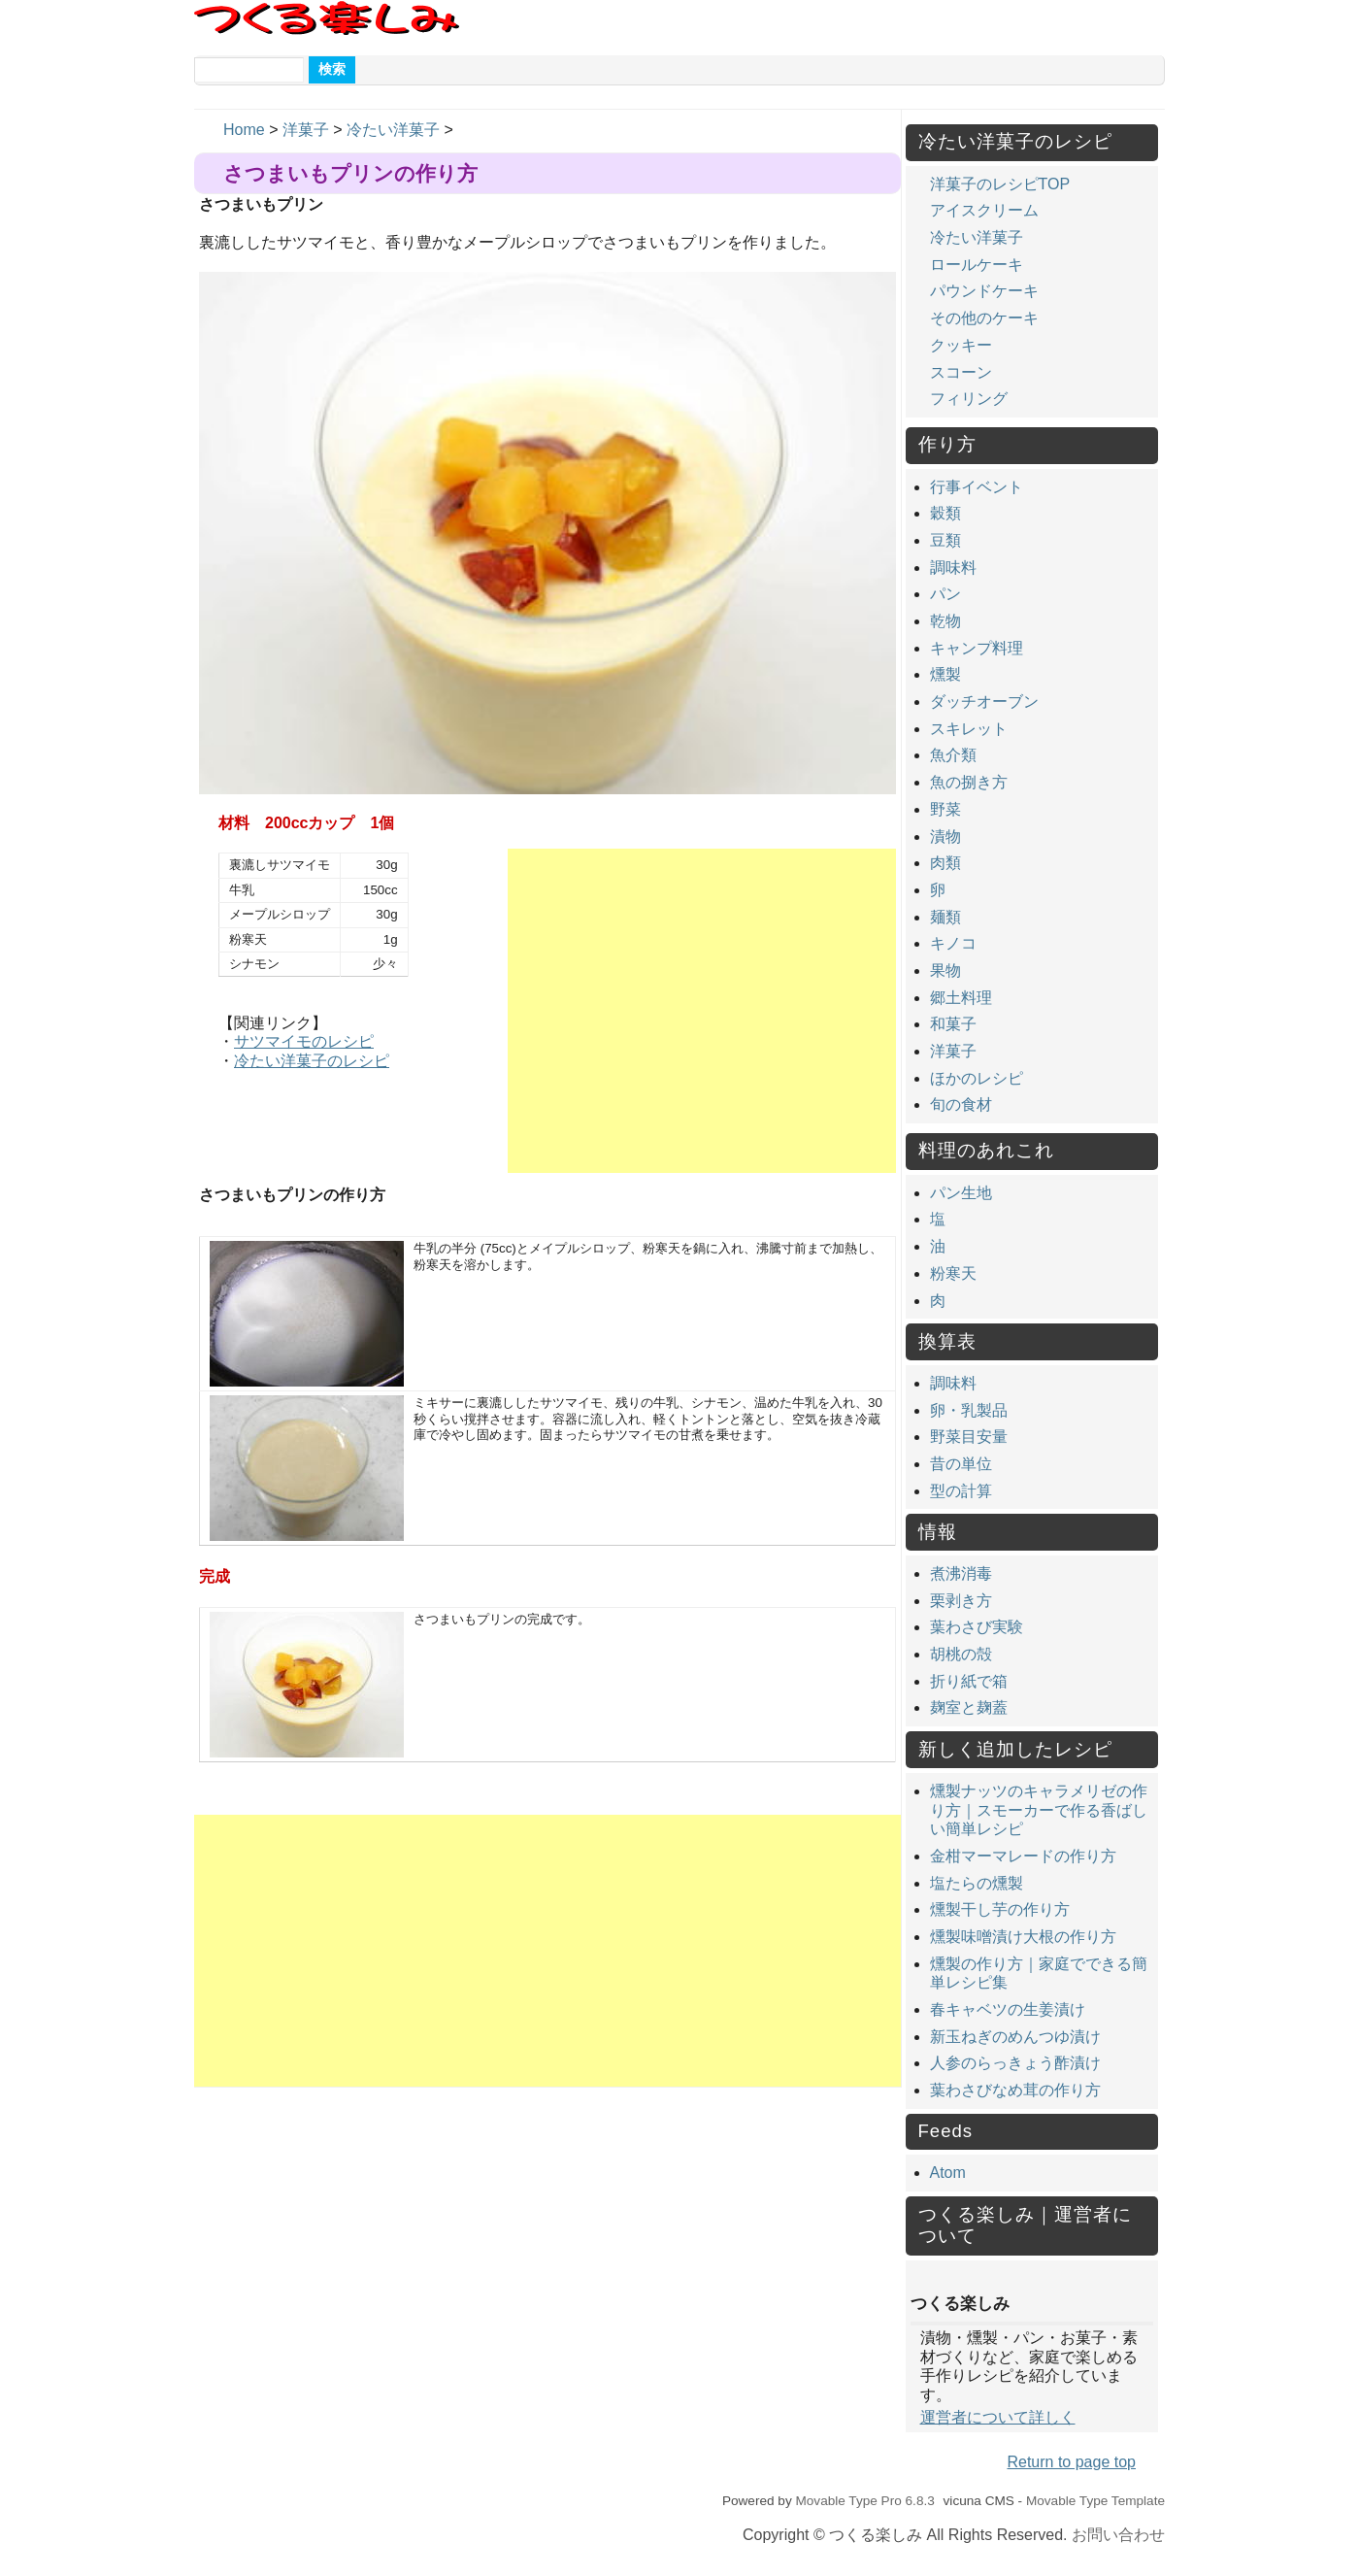 The image size is (1359, 2576). What do you see at coordinates (976, 1627) in the screenshot?
I see `葉わさび実験` at bounding box center [976, 1627].